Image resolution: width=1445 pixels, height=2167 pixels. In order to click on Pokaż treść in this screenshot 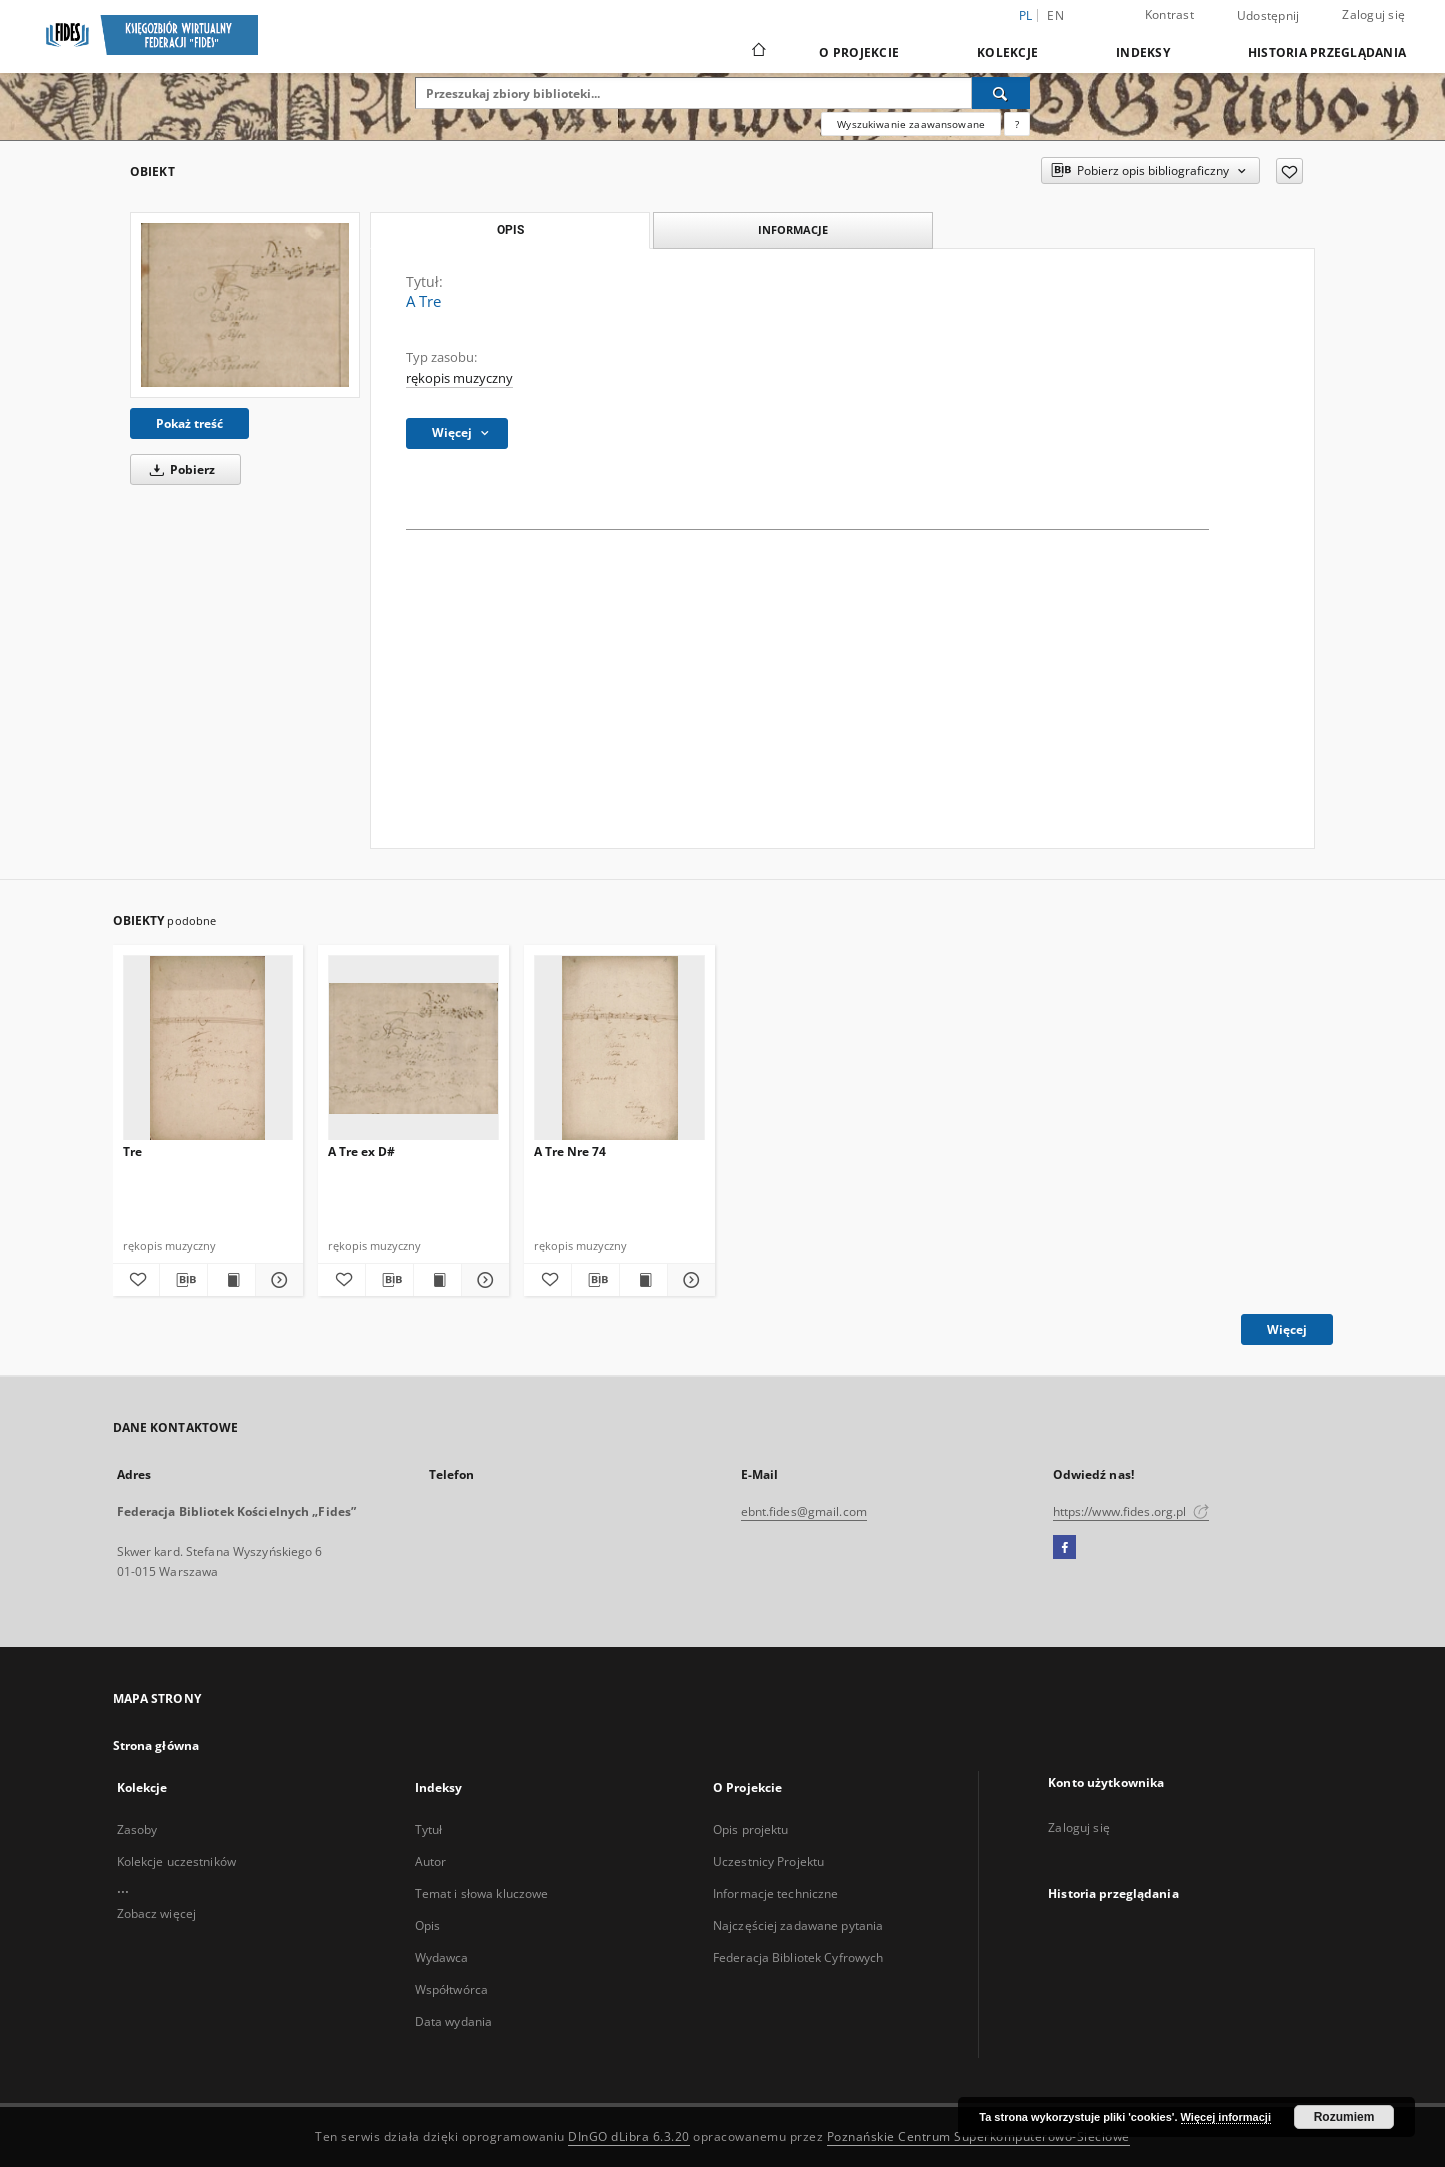, I will do `click(189, 423)`.